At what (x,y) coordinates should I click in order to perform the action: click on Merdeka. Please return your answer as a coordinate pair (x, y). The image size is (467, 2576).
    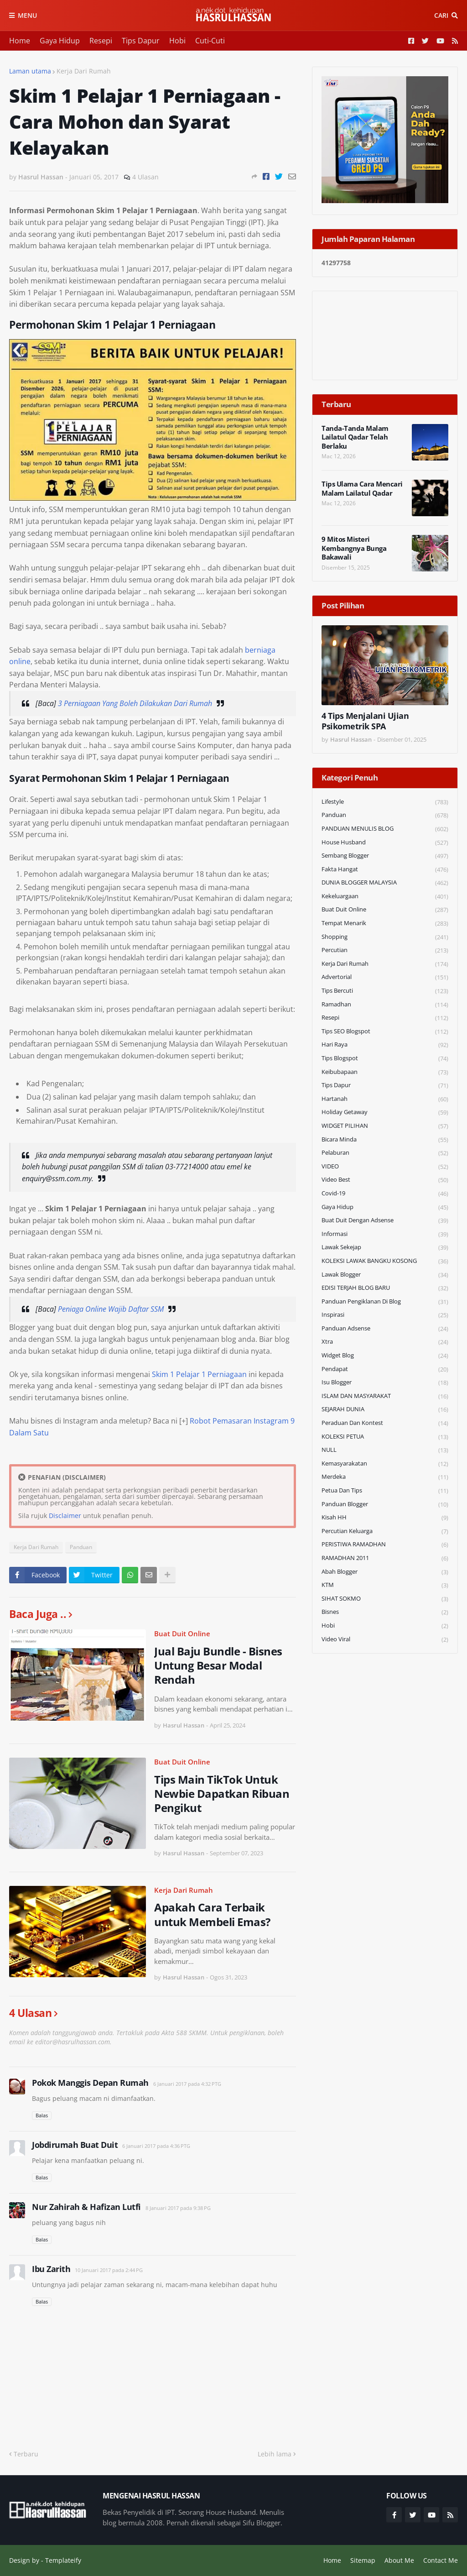
    Looking at the image, I should click on (385, 1477).